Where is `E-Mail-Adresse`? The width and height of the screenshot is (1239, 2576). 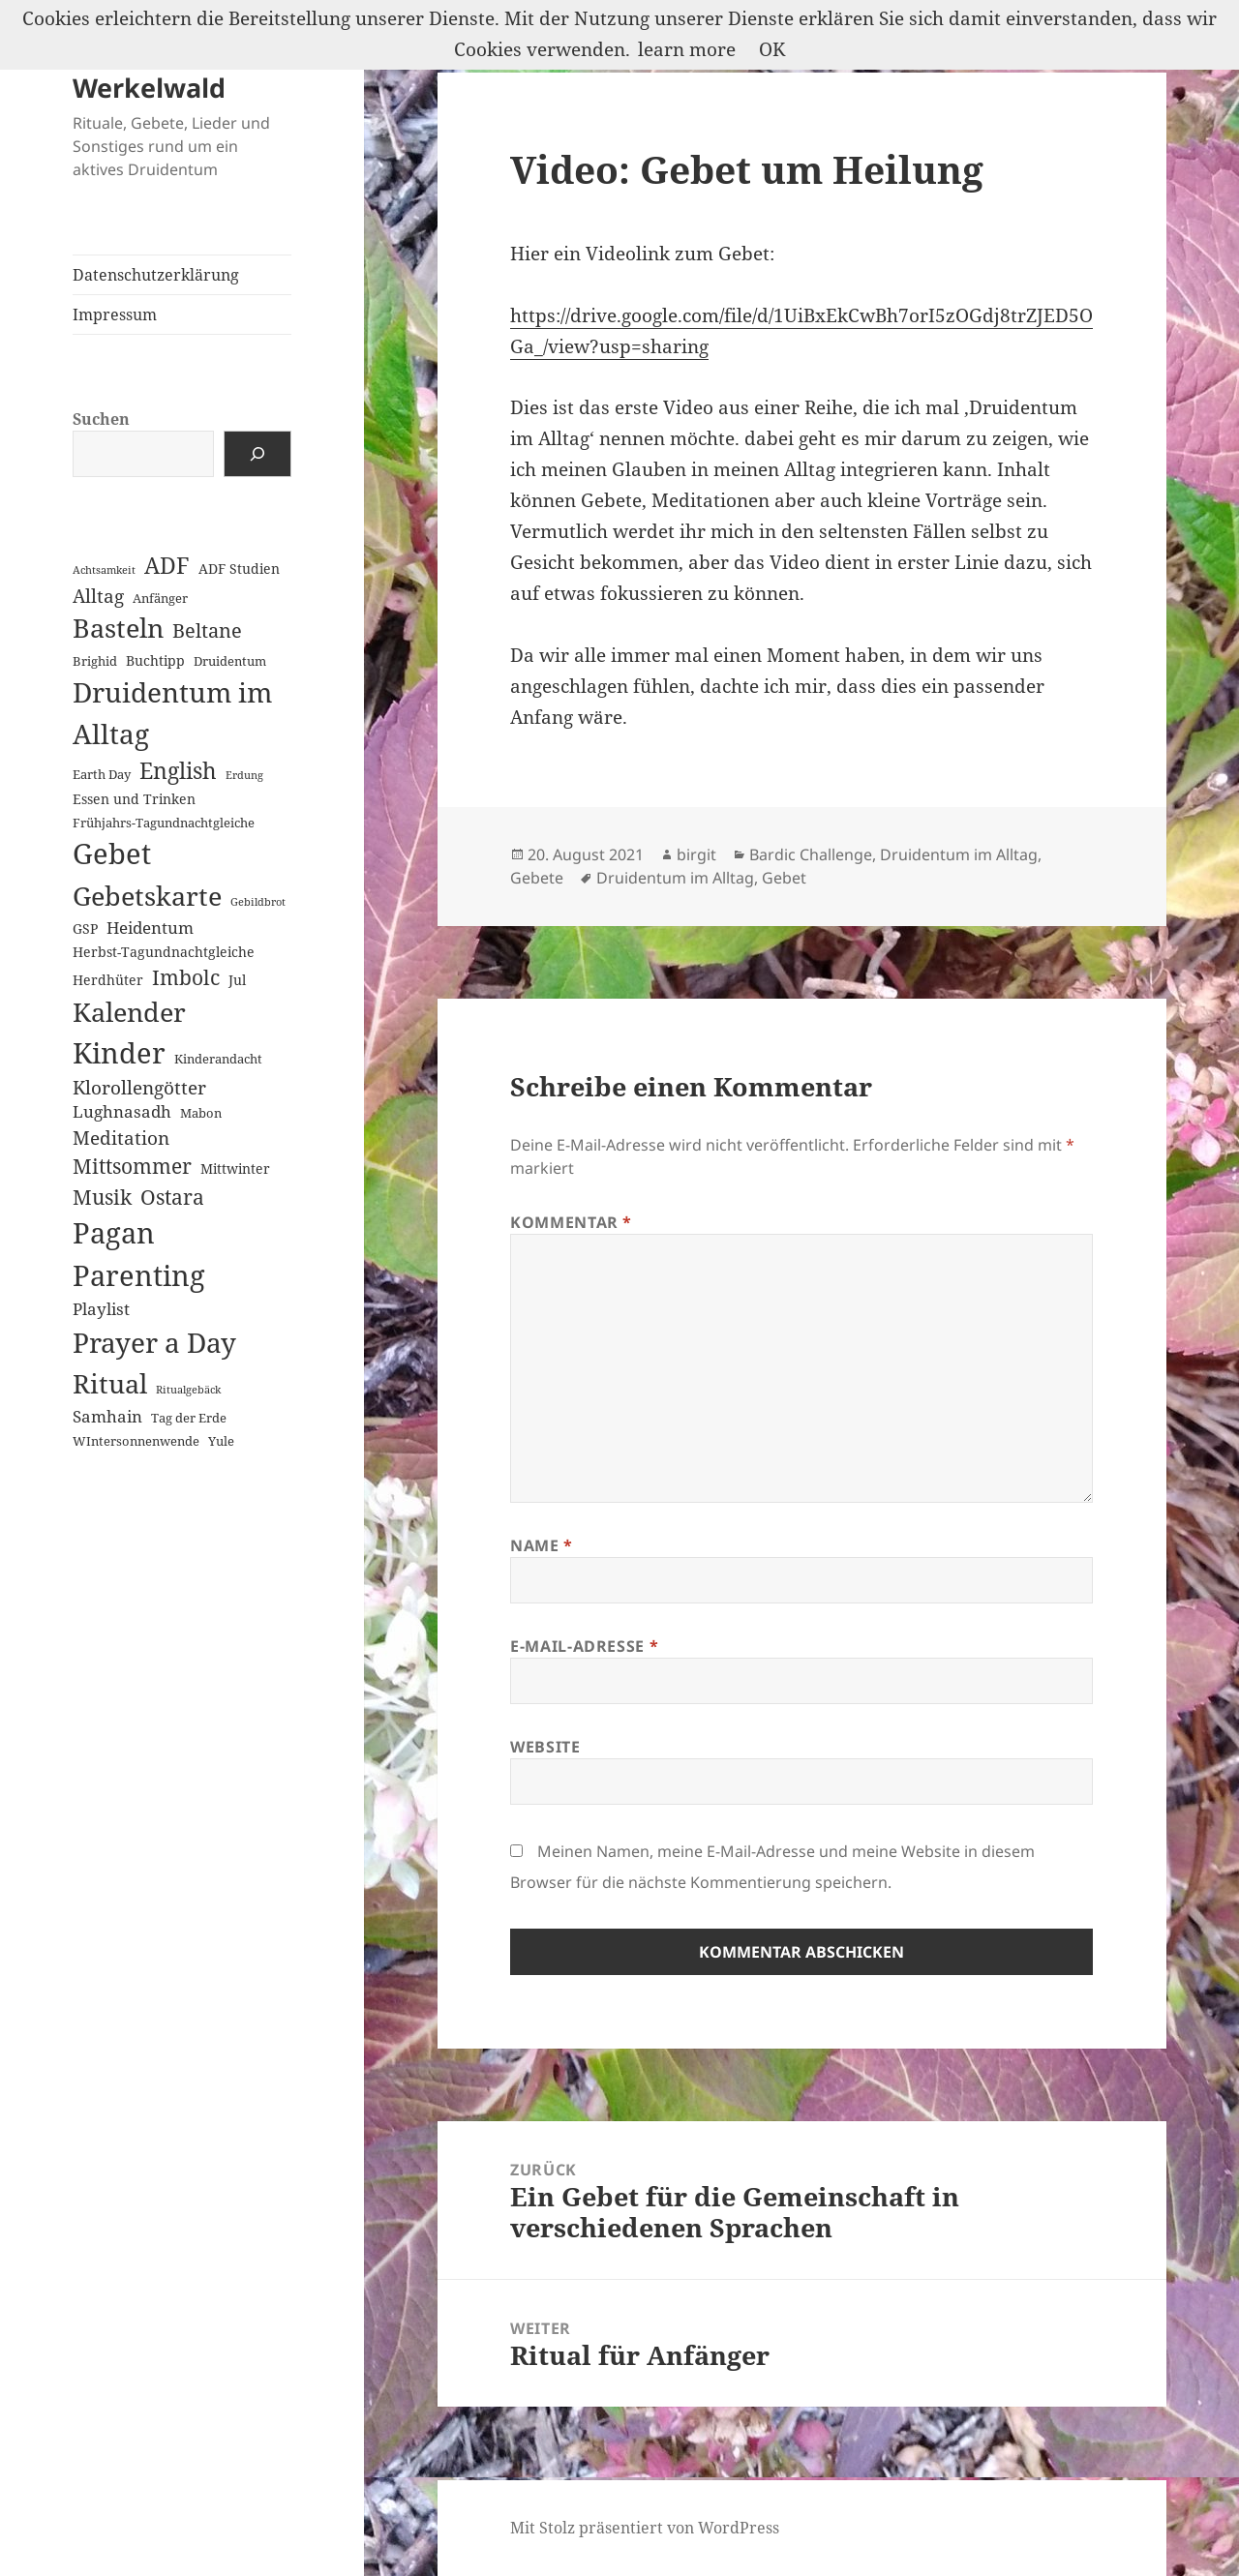
E-Mail-Adresse is located at coordinates (584, 1646).